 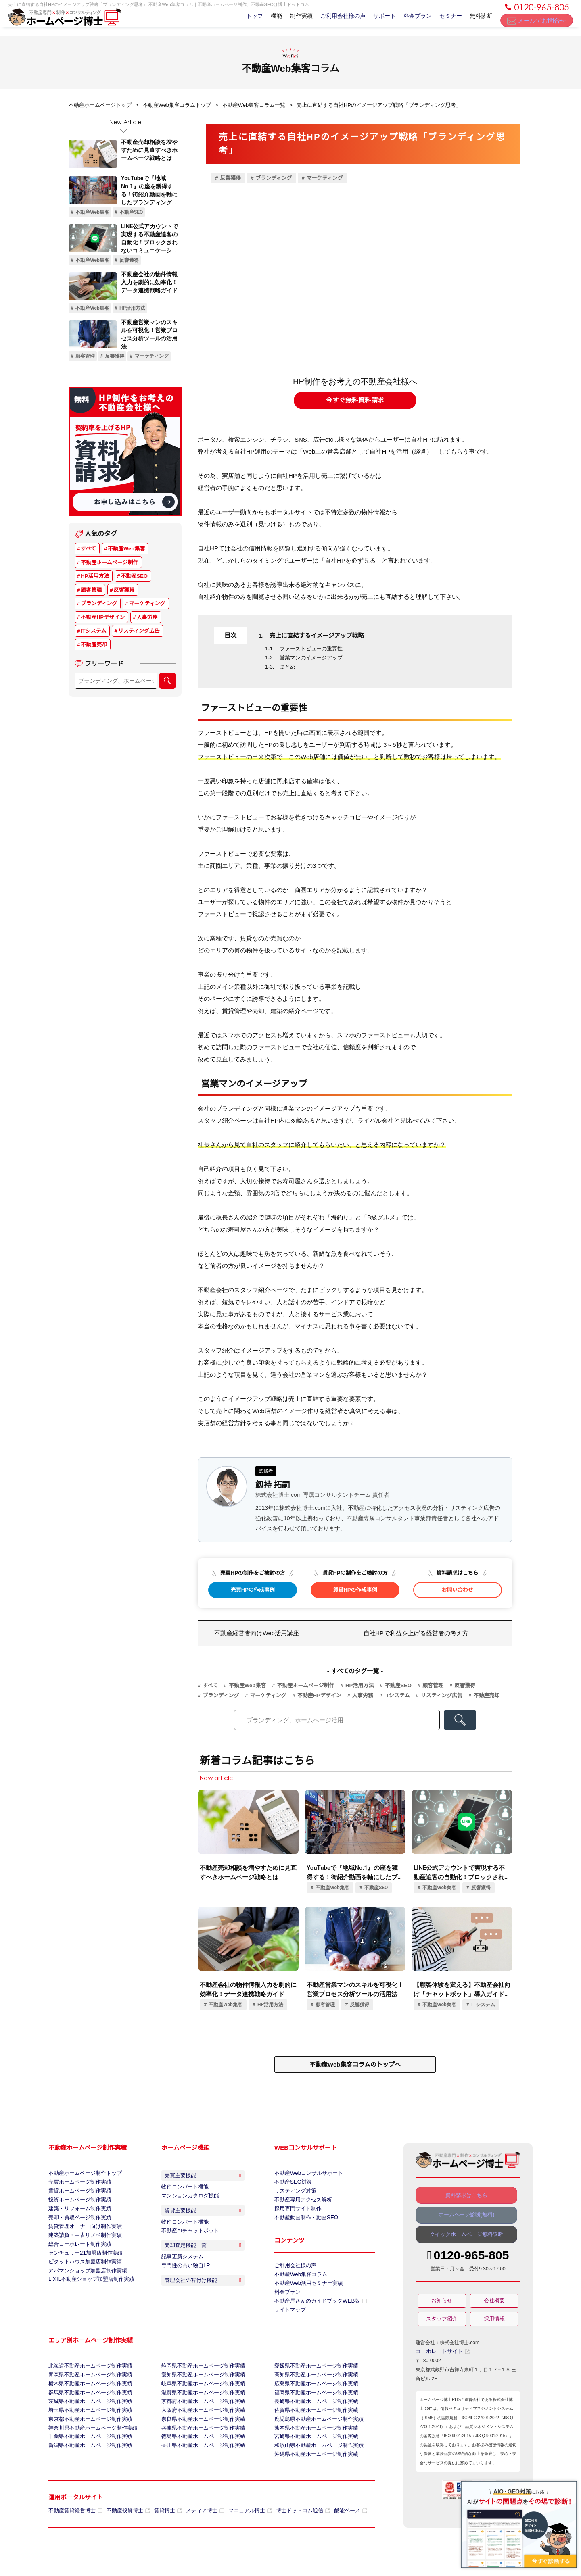 What do you see at coordinates (313, 2448) in the screenshot?
I see `熊本県不動産ホームページ制作実績` at bounding box center [313, 2448].